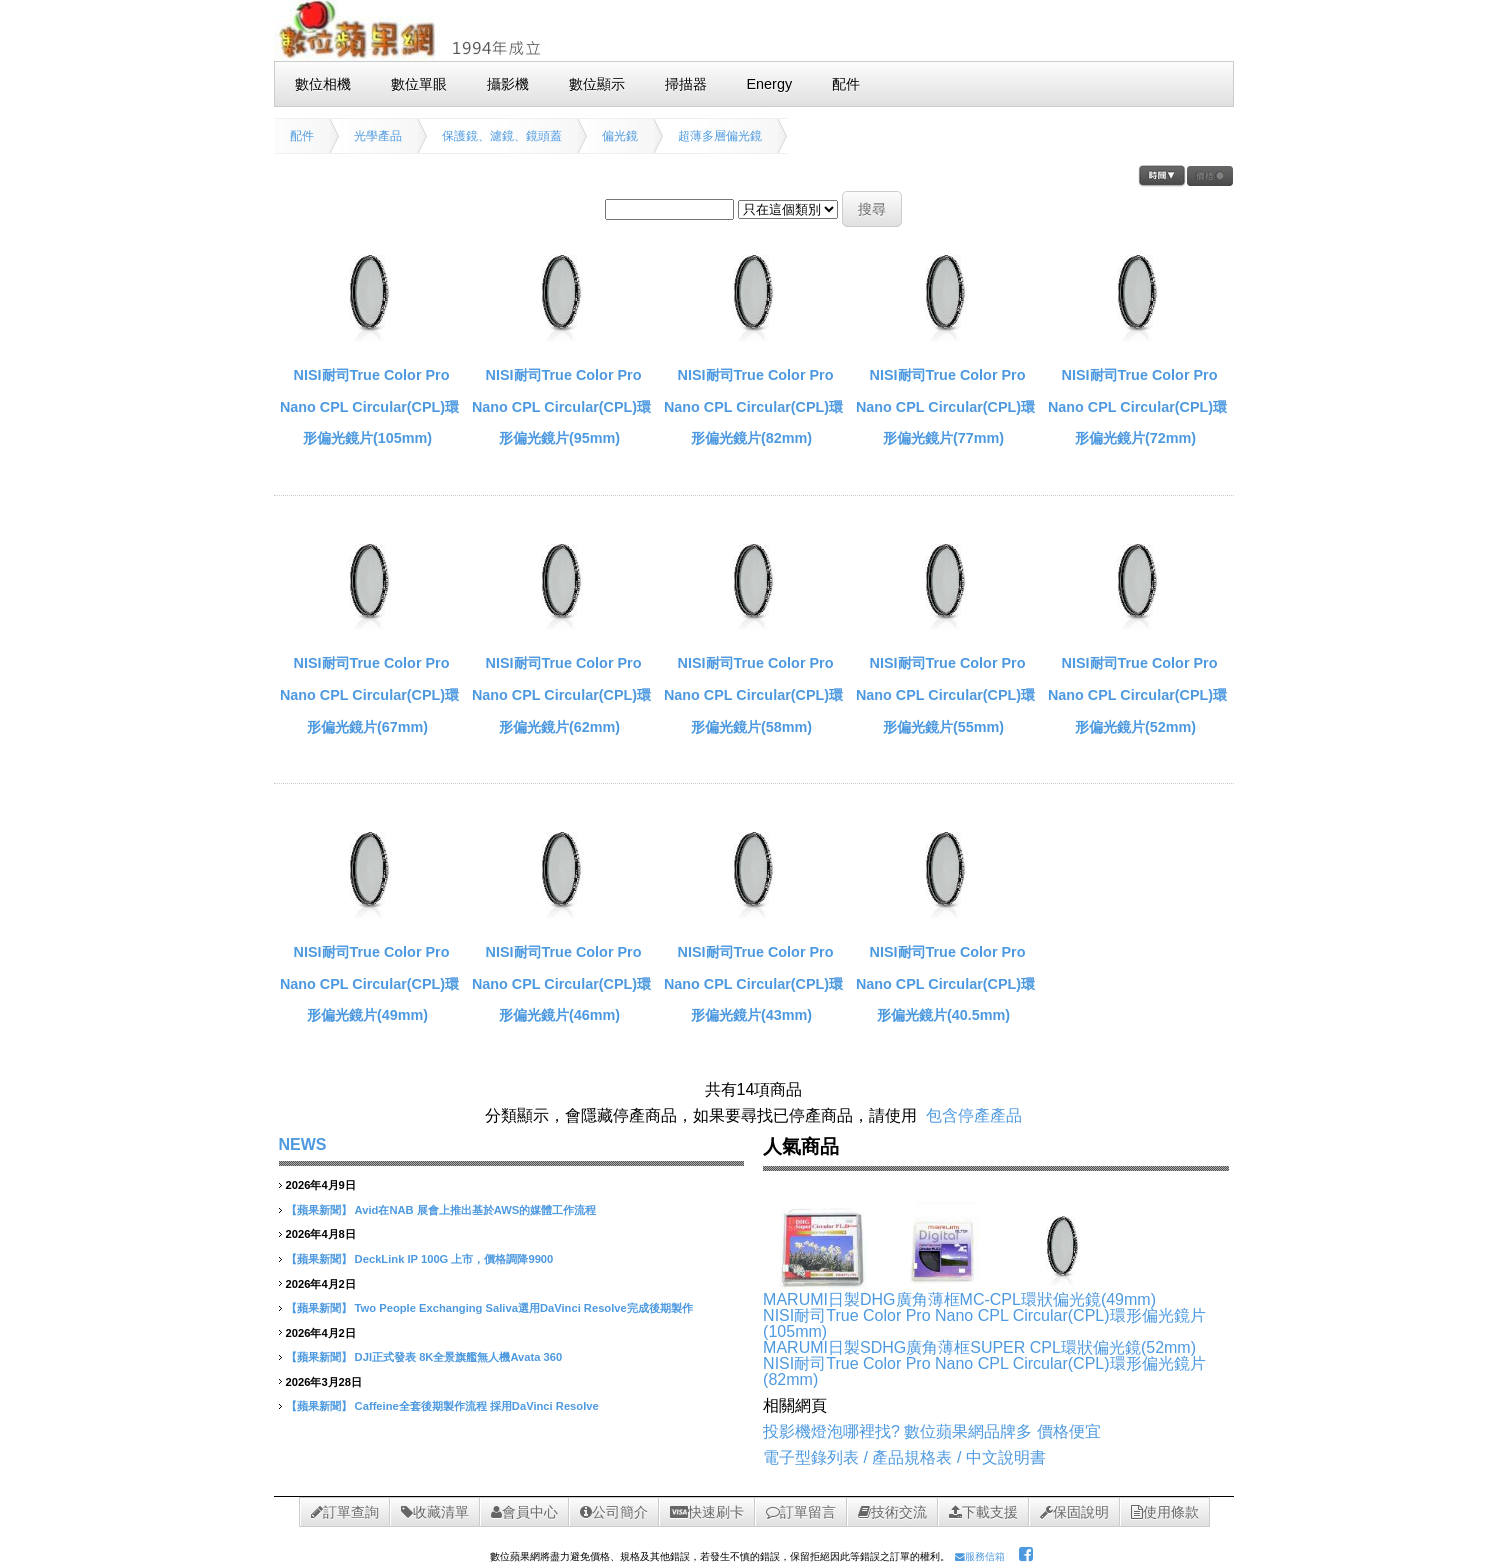  I want to click on 偏光鏡, so click(620, 136).